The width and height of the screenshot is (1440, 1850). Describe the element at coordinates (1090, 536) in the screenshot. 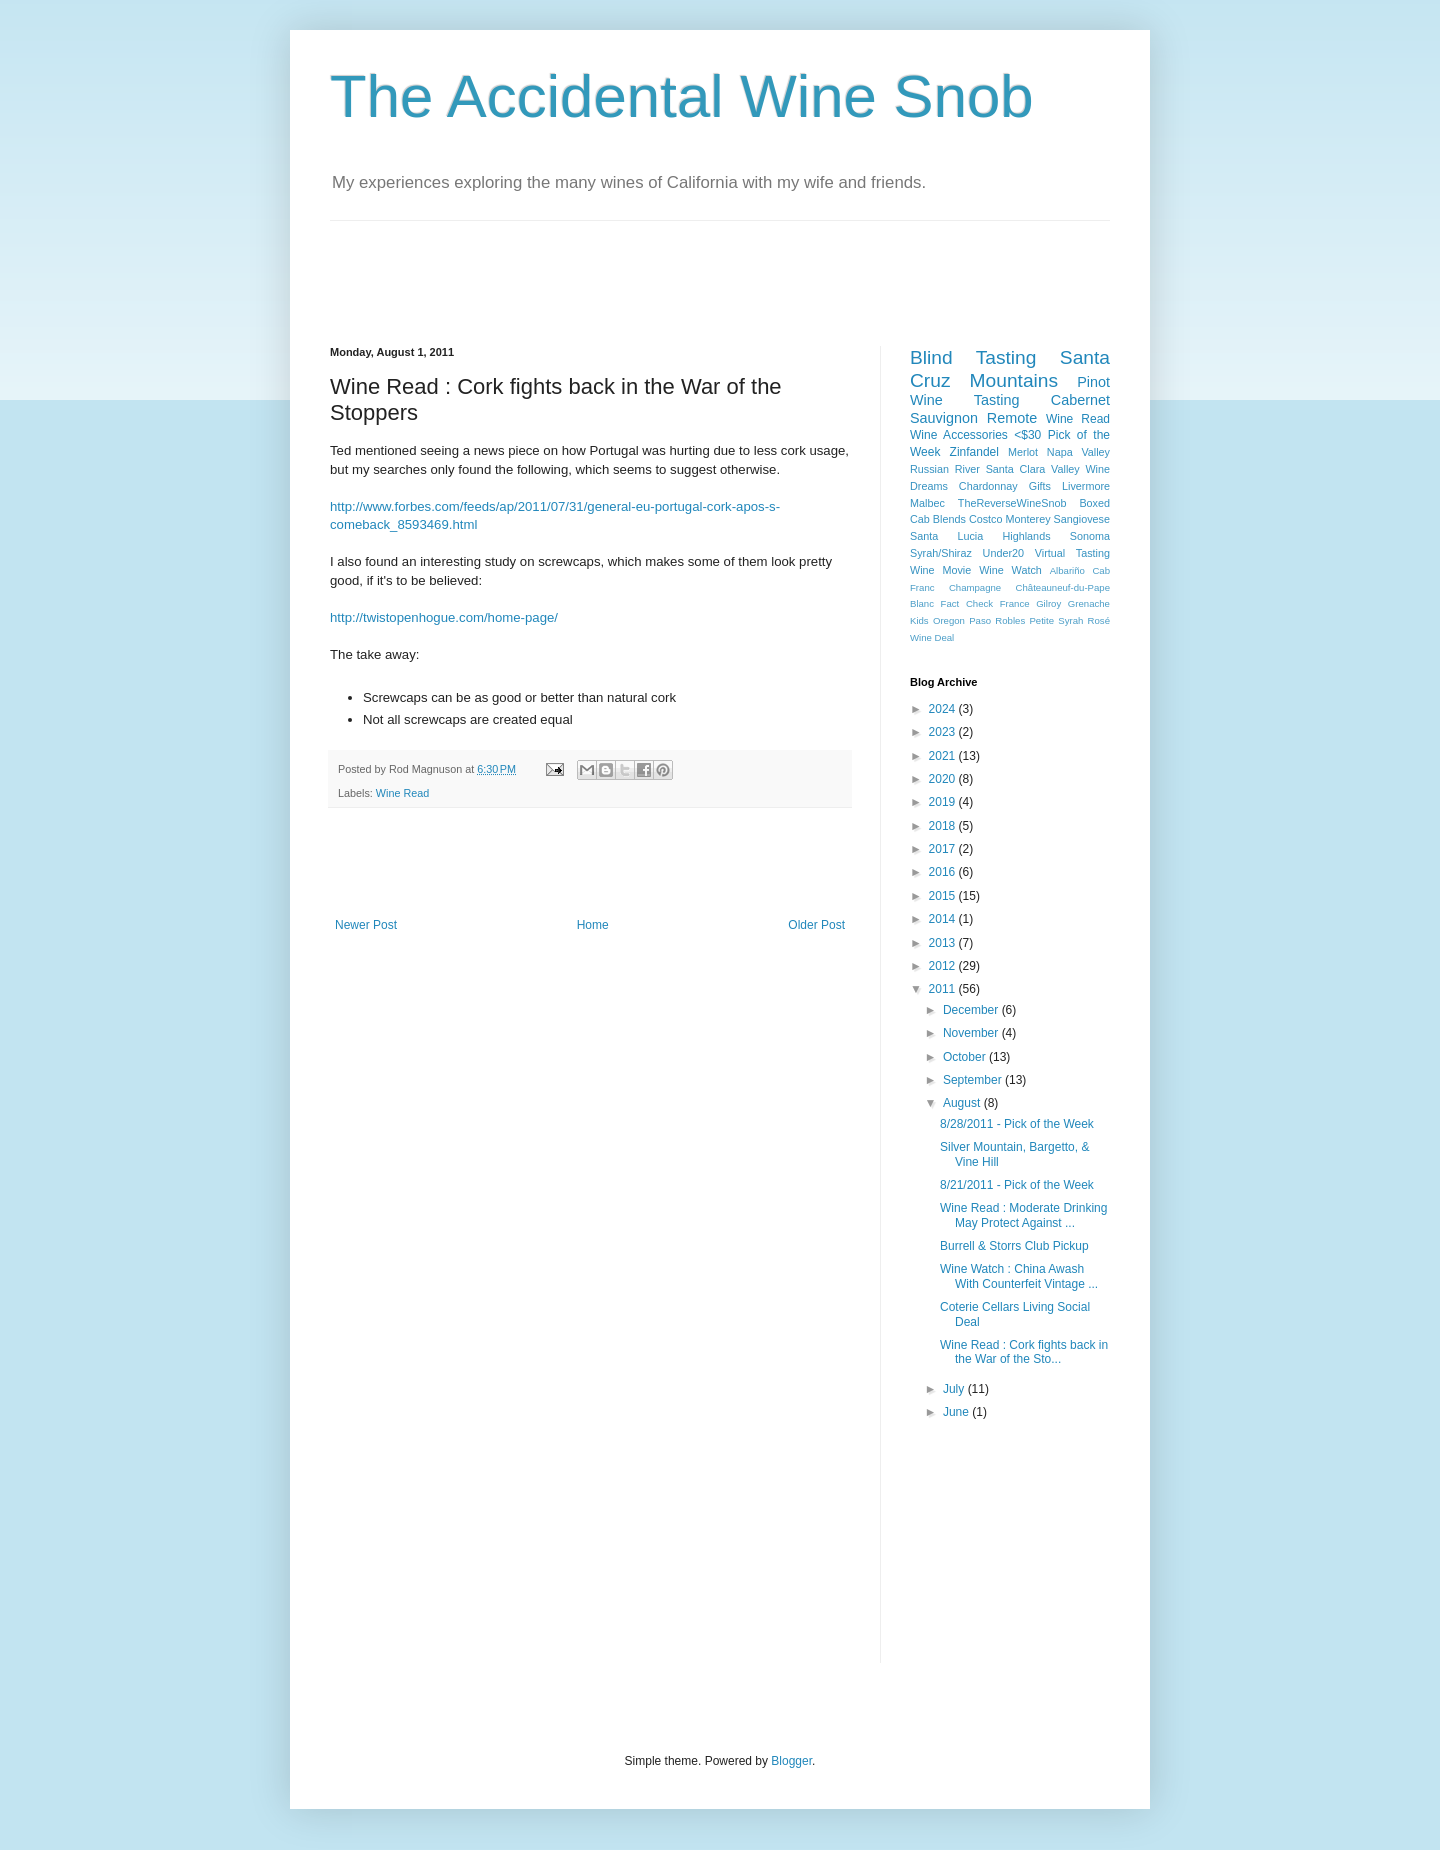

I see `Sonoma` at that location.